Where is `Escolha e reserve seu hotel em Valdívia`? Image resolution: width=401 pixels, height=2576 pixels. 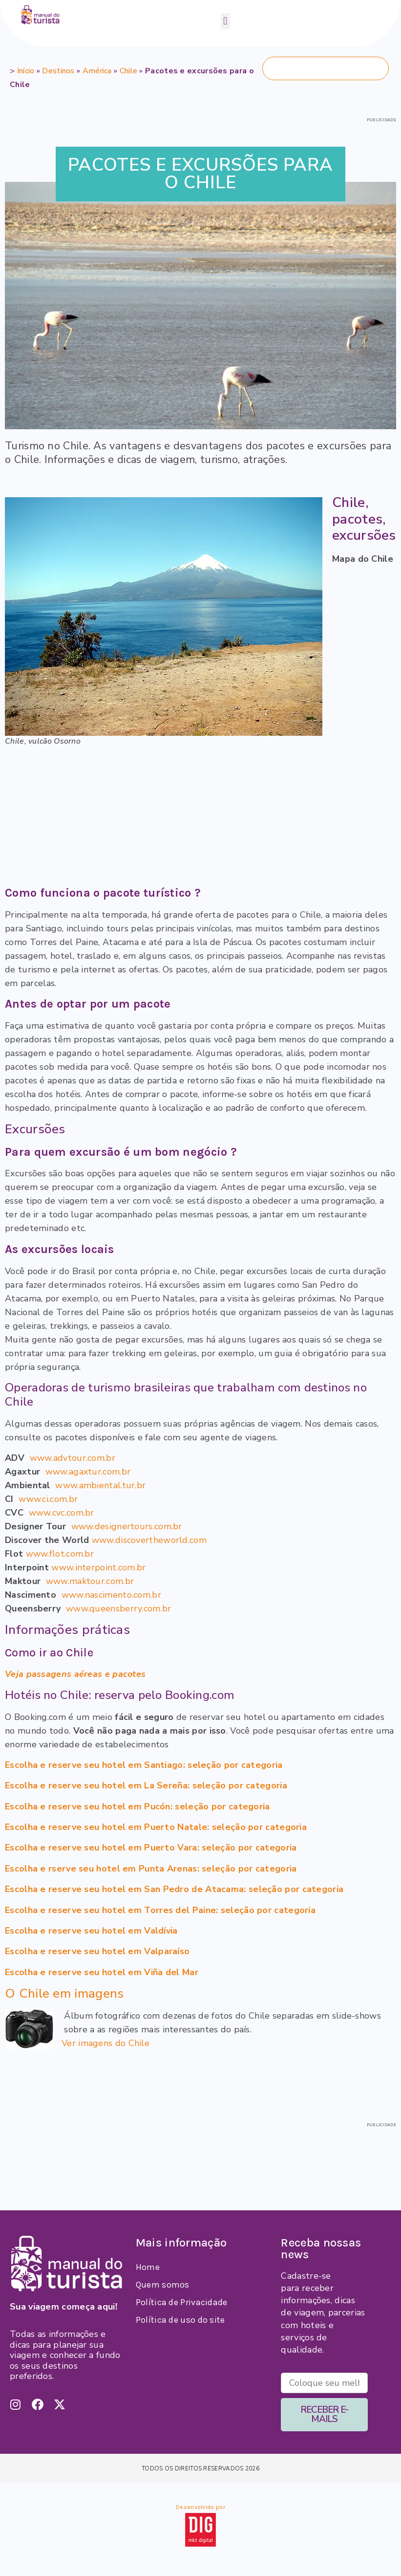 Escolha e reserve seu hotel em Valdívia is located at coordinates (91, 1931).